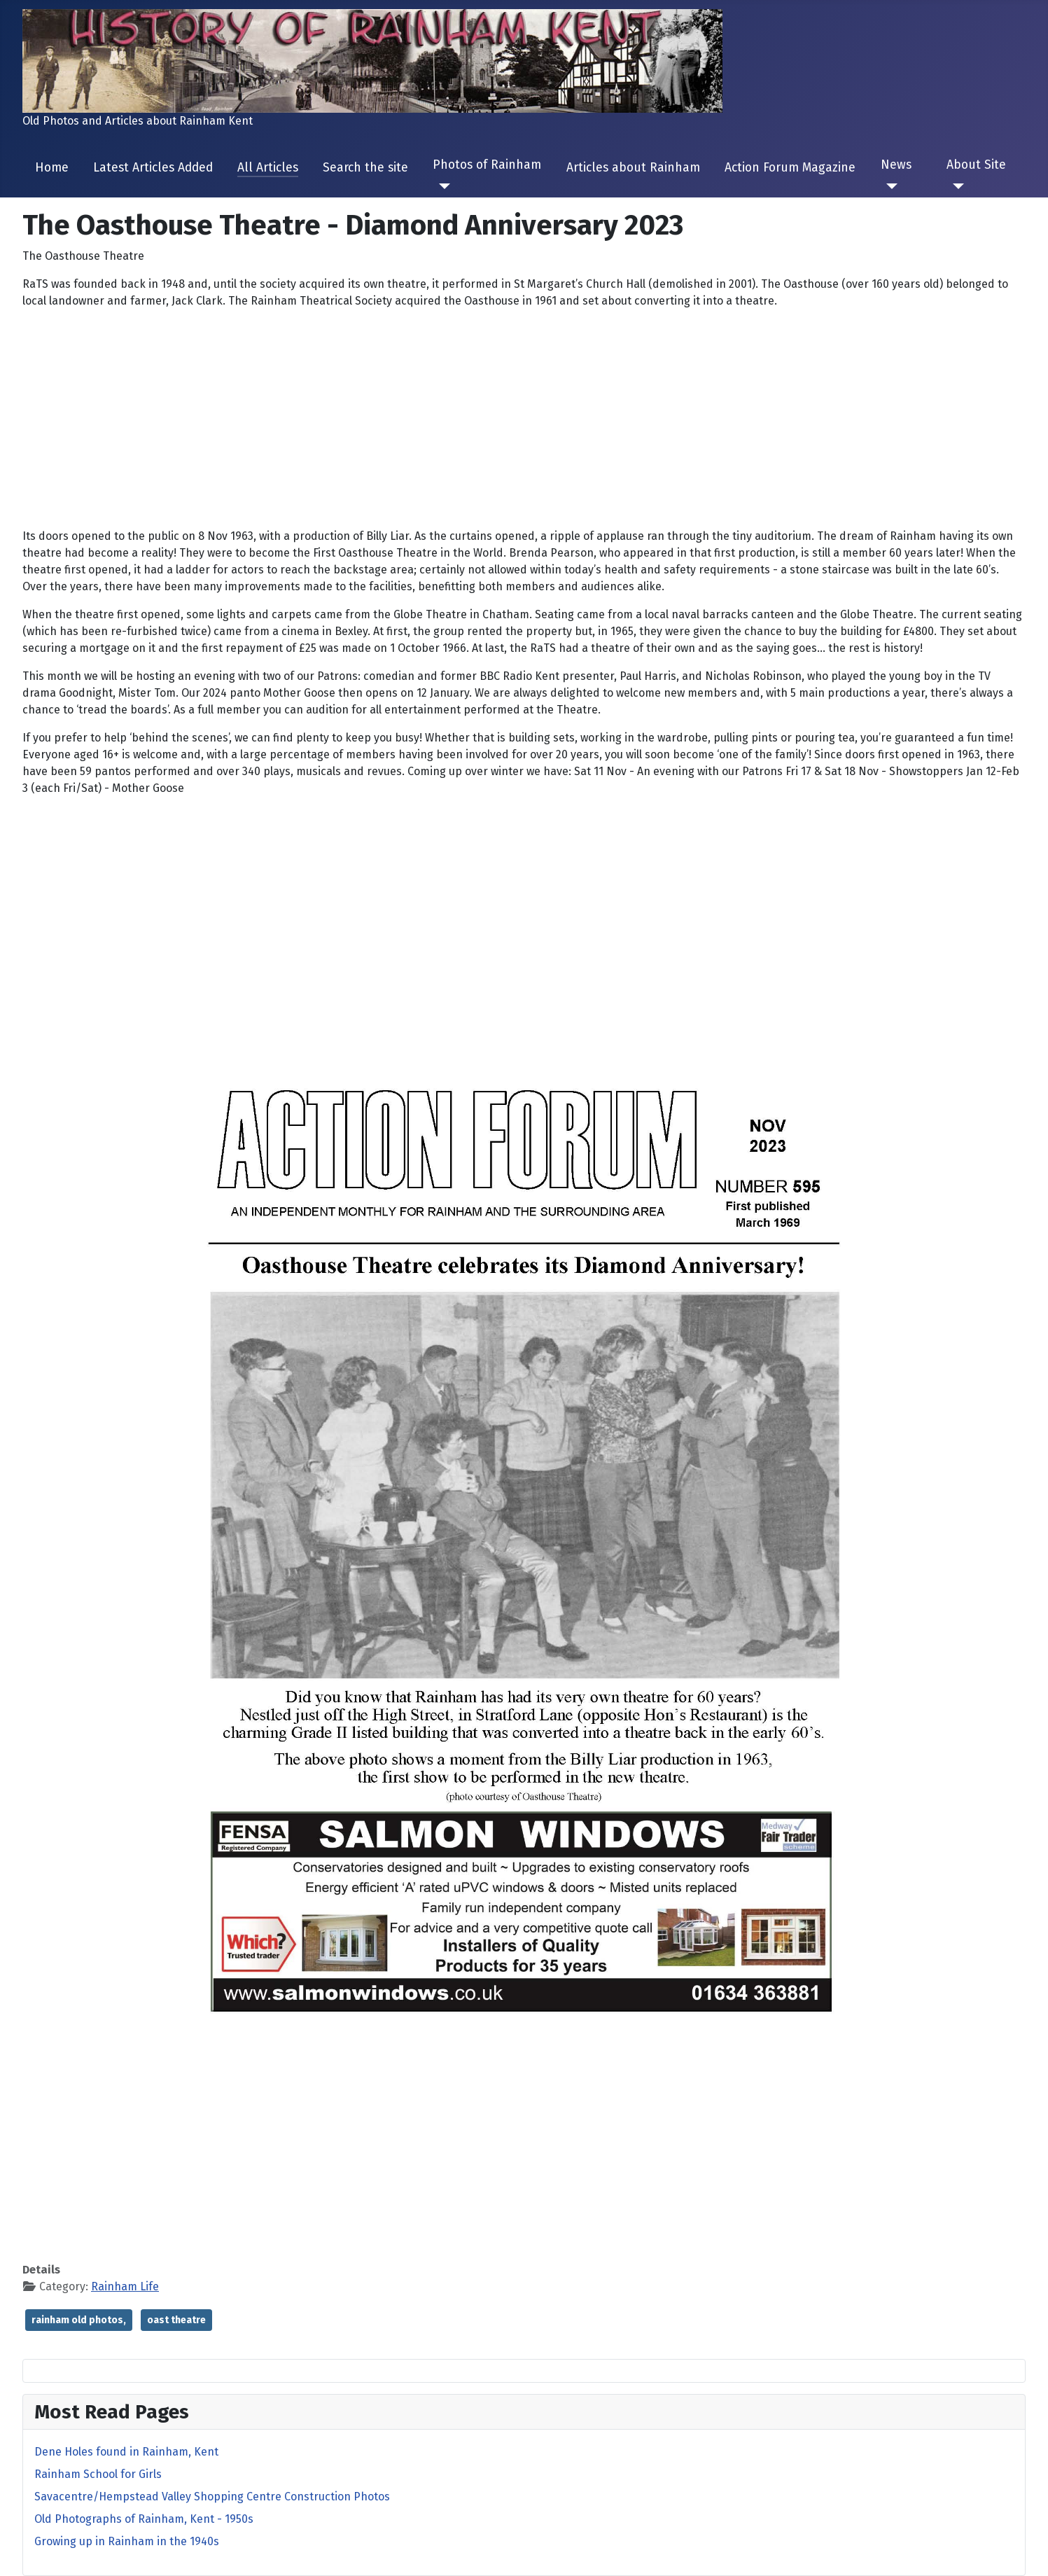  Describe the element at coordinates (790, 167) in the screenshot. I see `Action Forum Magazine` at that location.